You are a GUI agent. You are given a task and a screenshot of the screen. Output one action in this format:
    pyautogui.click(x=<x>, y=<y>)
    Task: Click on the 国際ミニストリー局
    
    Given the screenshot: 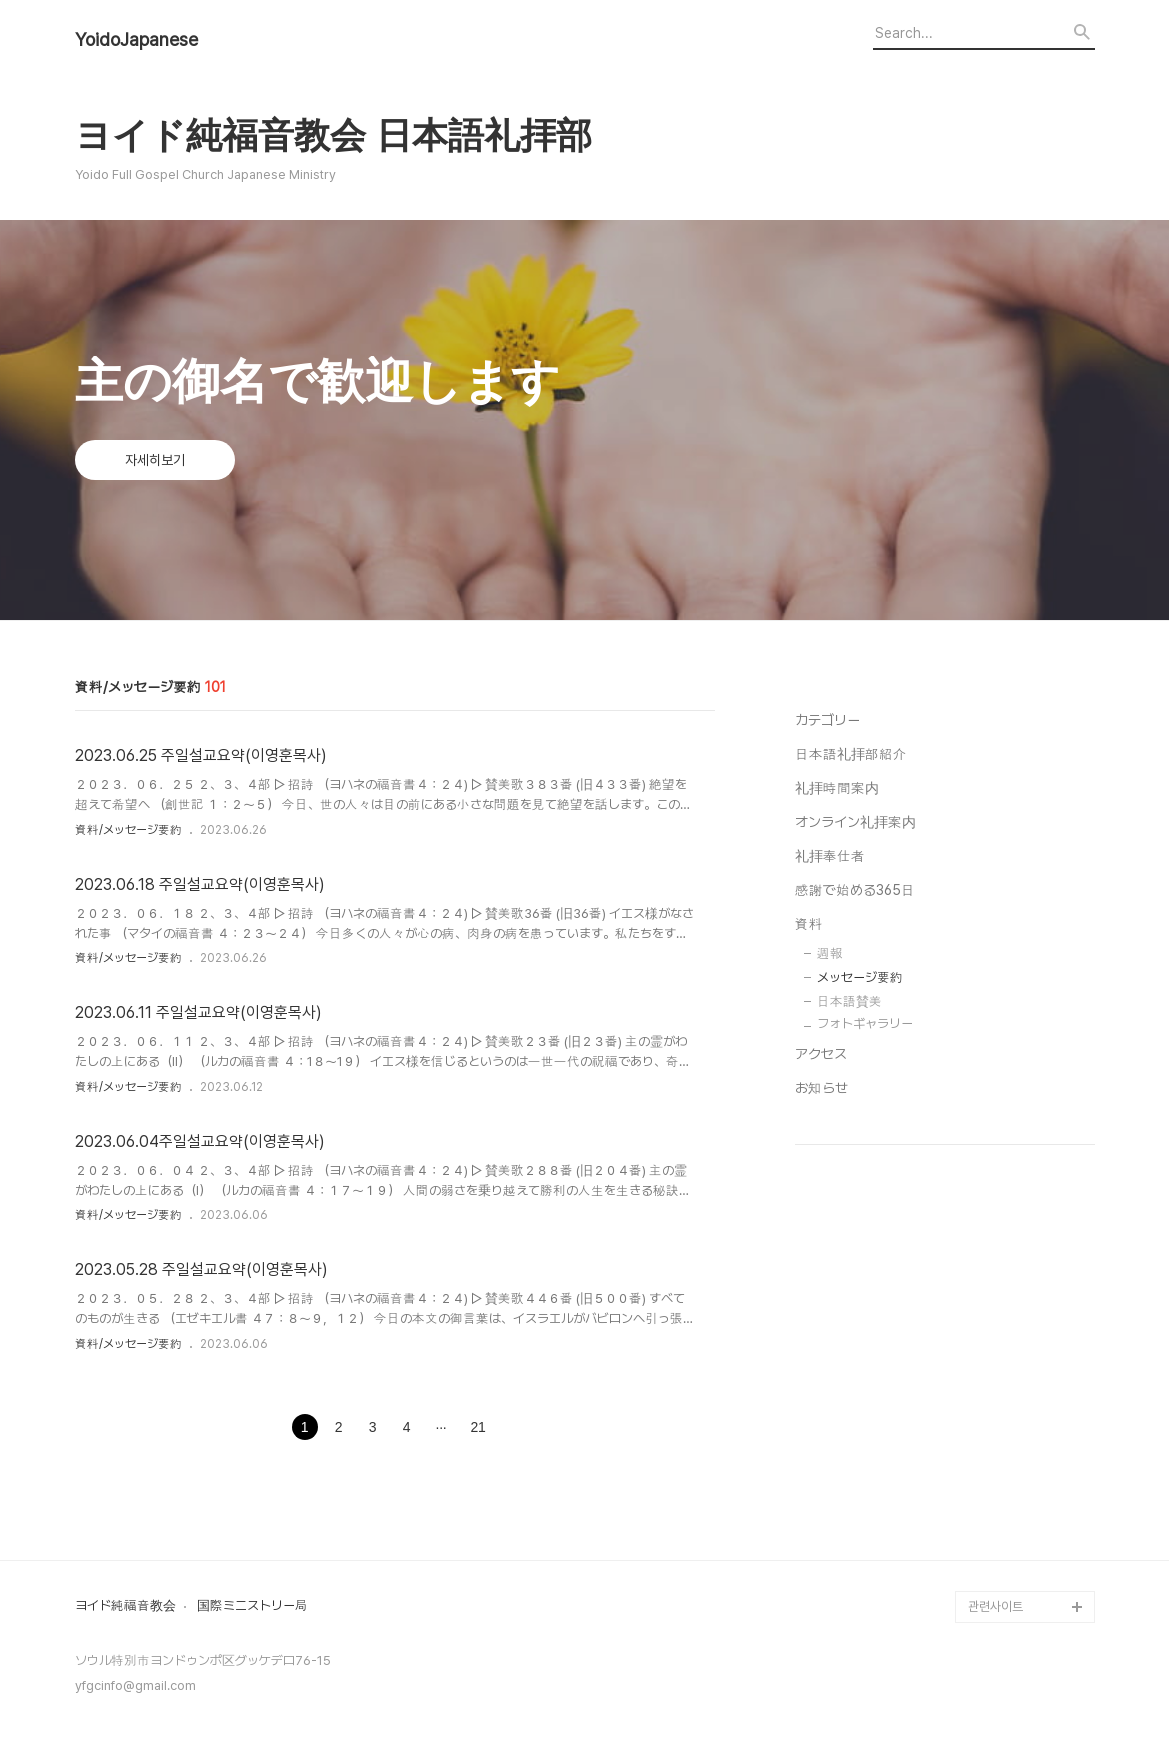 What is the action you would take?
    pyautogui.click(x=252, y=1606)
    